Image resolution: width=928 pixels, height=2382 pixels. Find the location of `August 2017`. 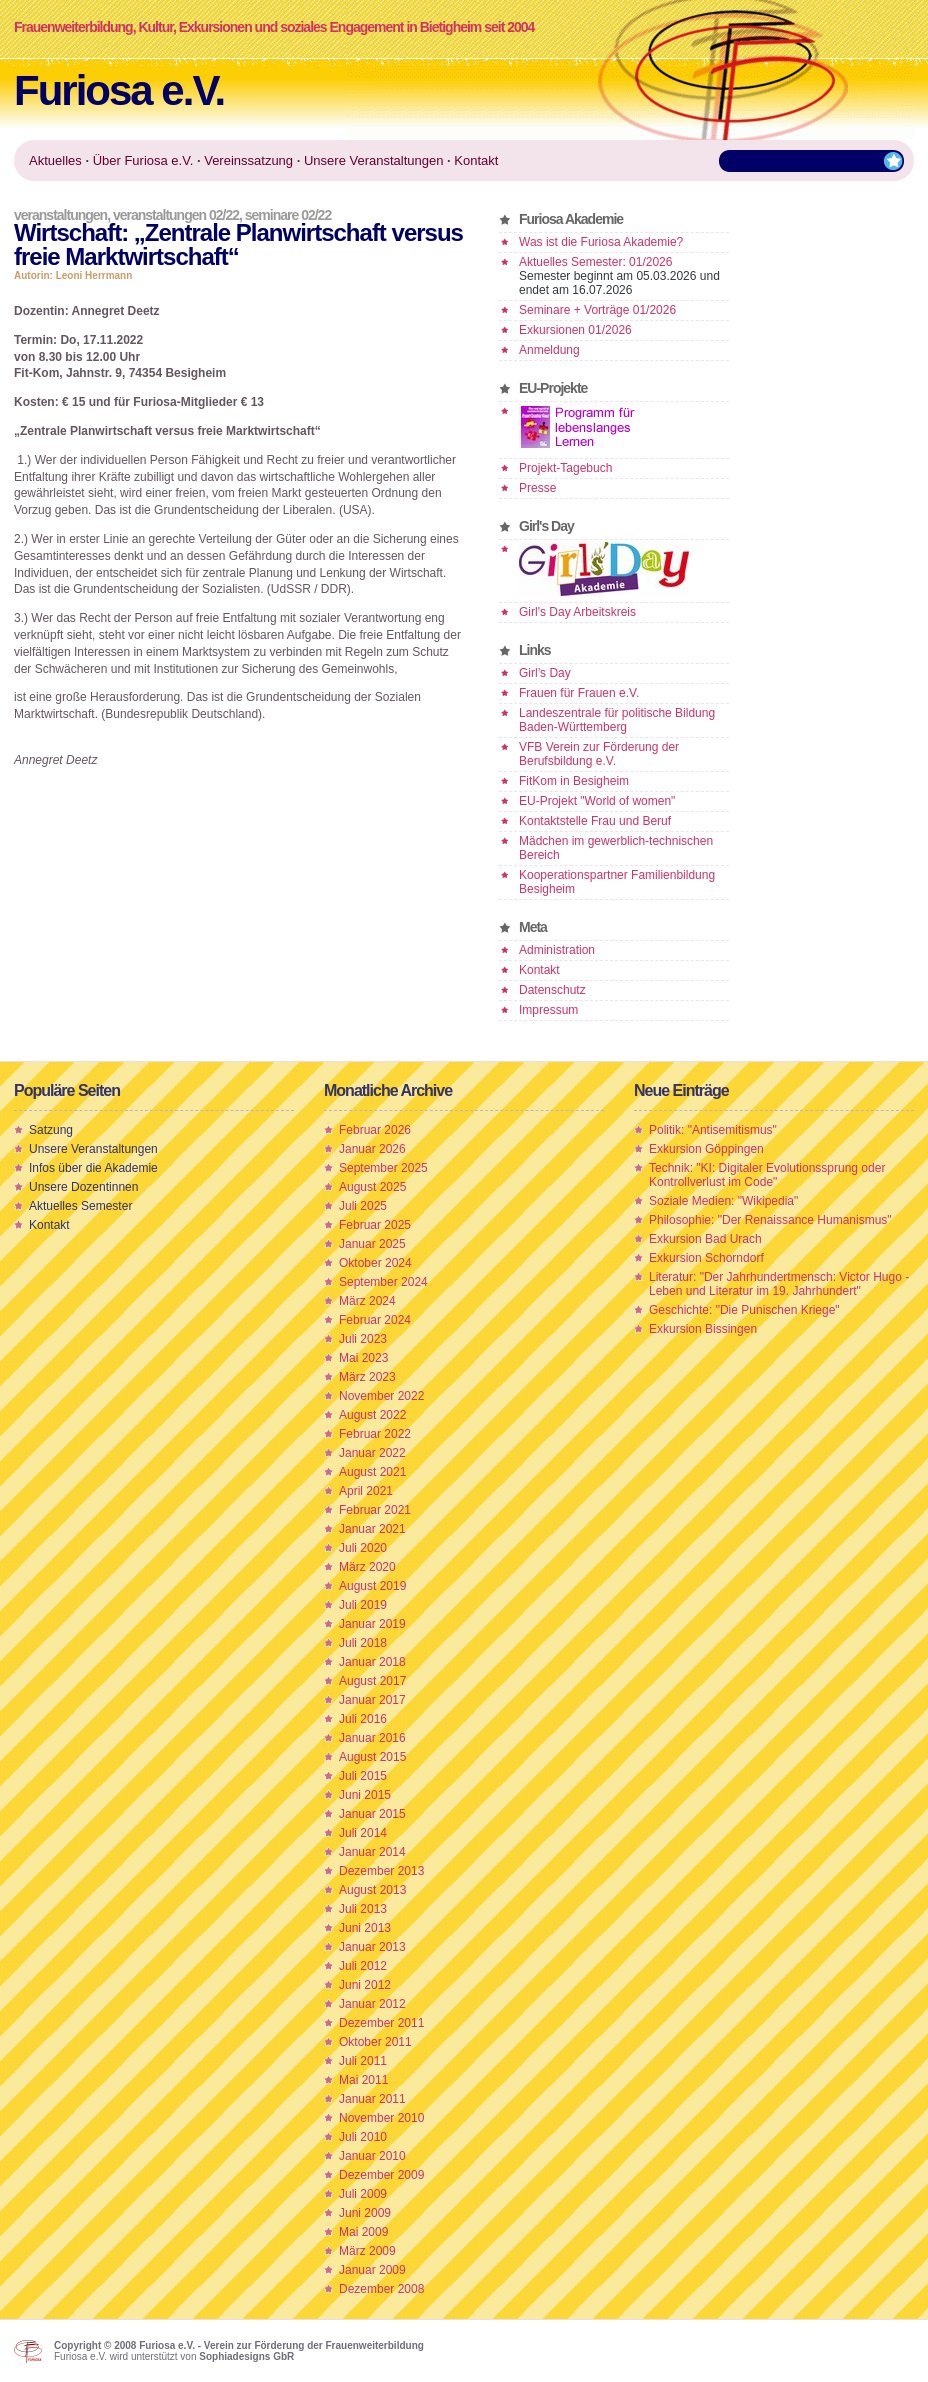

August 2017 is located at coordinates (372, 1681).